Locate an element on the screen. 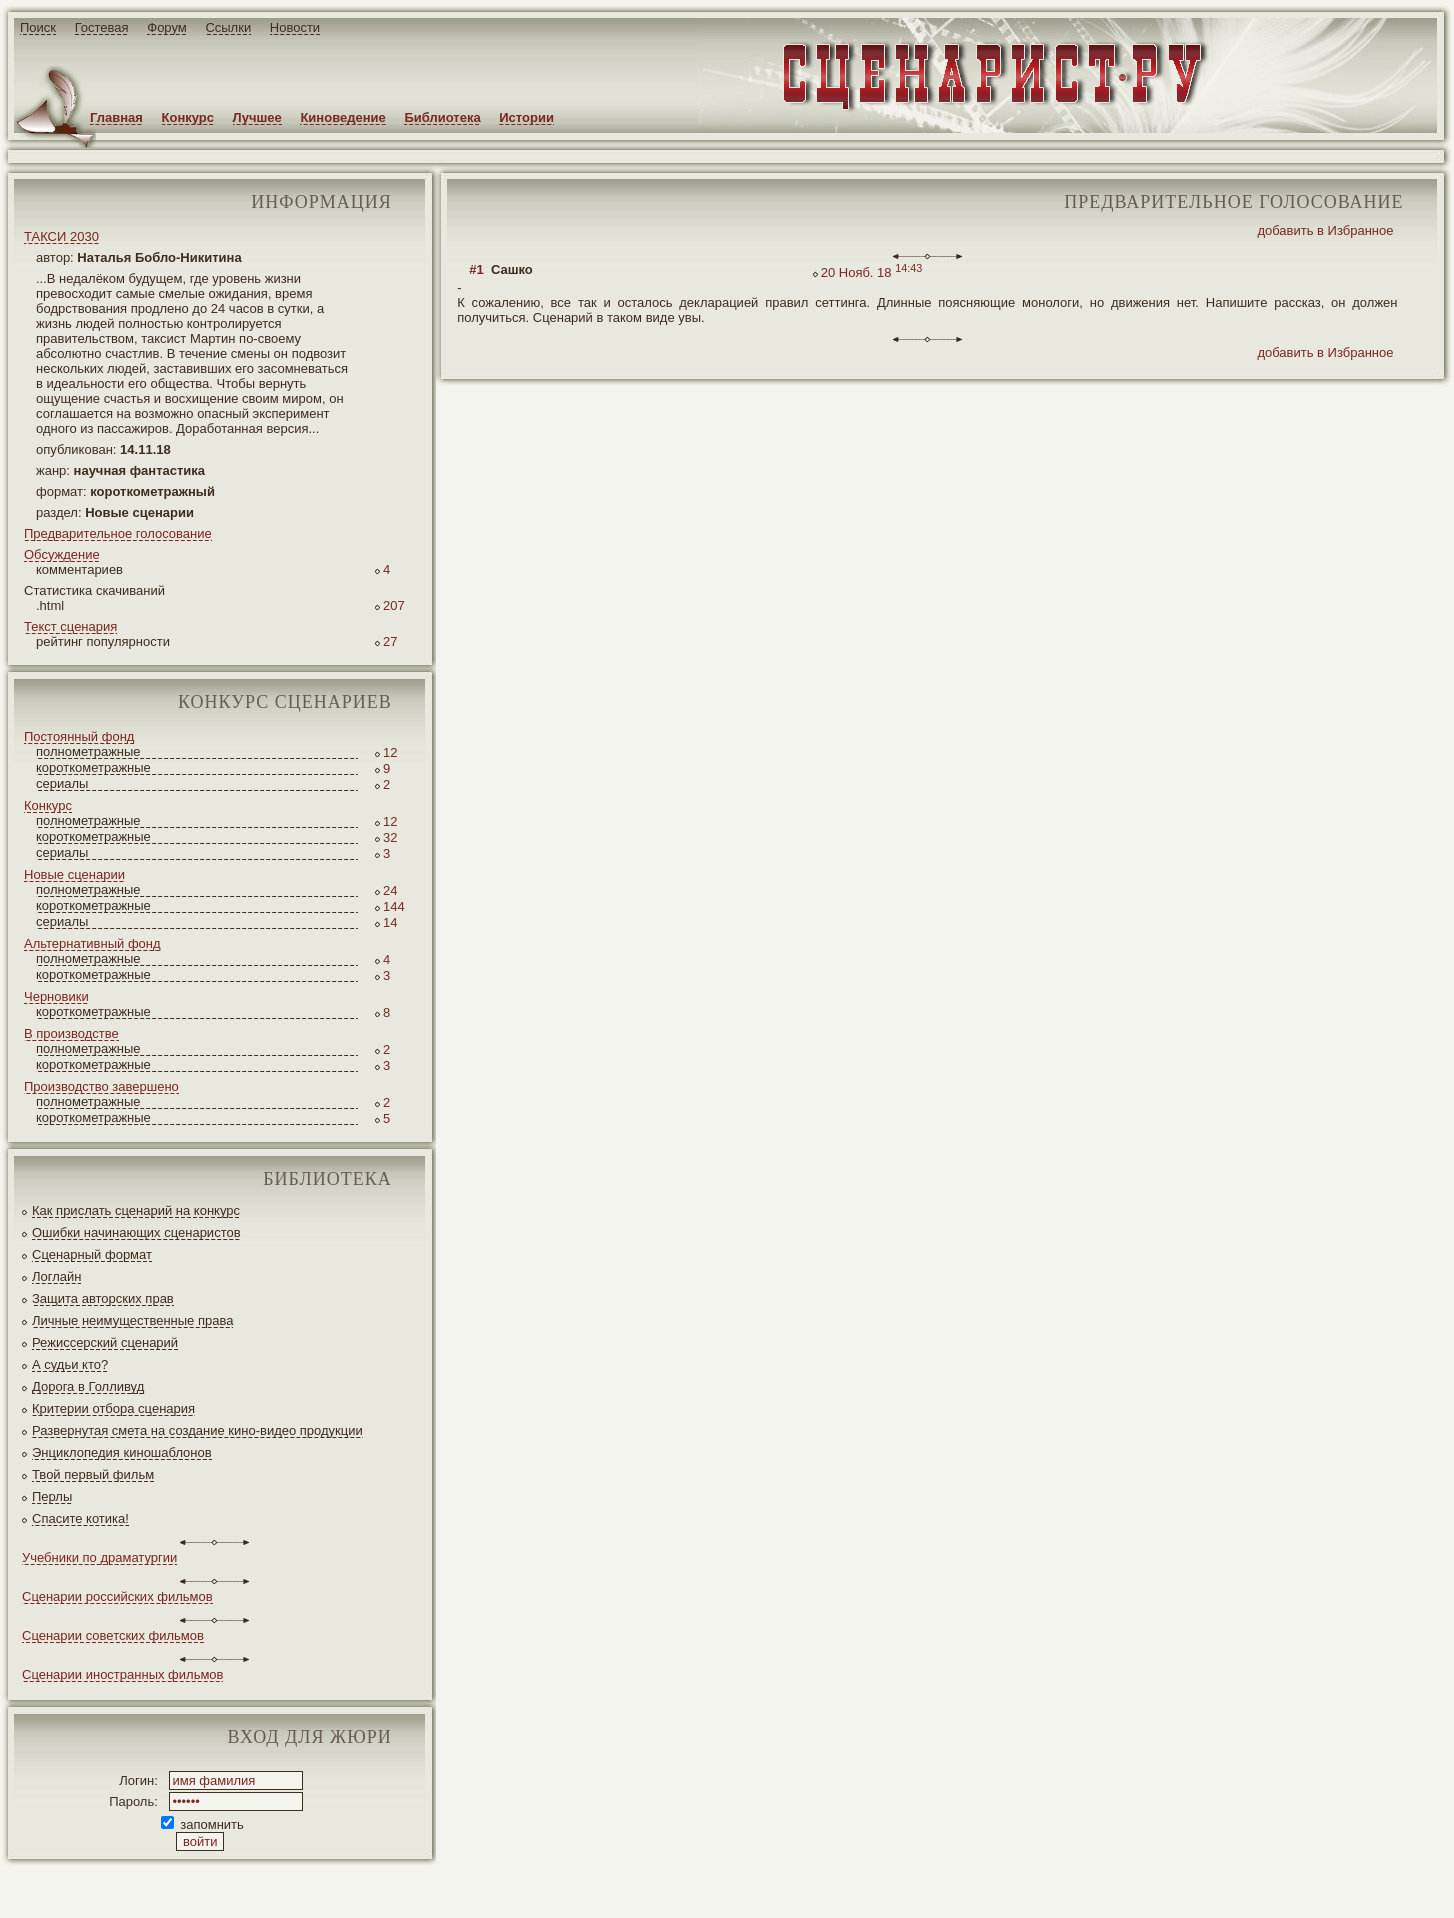 The image size is (1454, 1918). Киноведение is located at coordinates (342, 117).